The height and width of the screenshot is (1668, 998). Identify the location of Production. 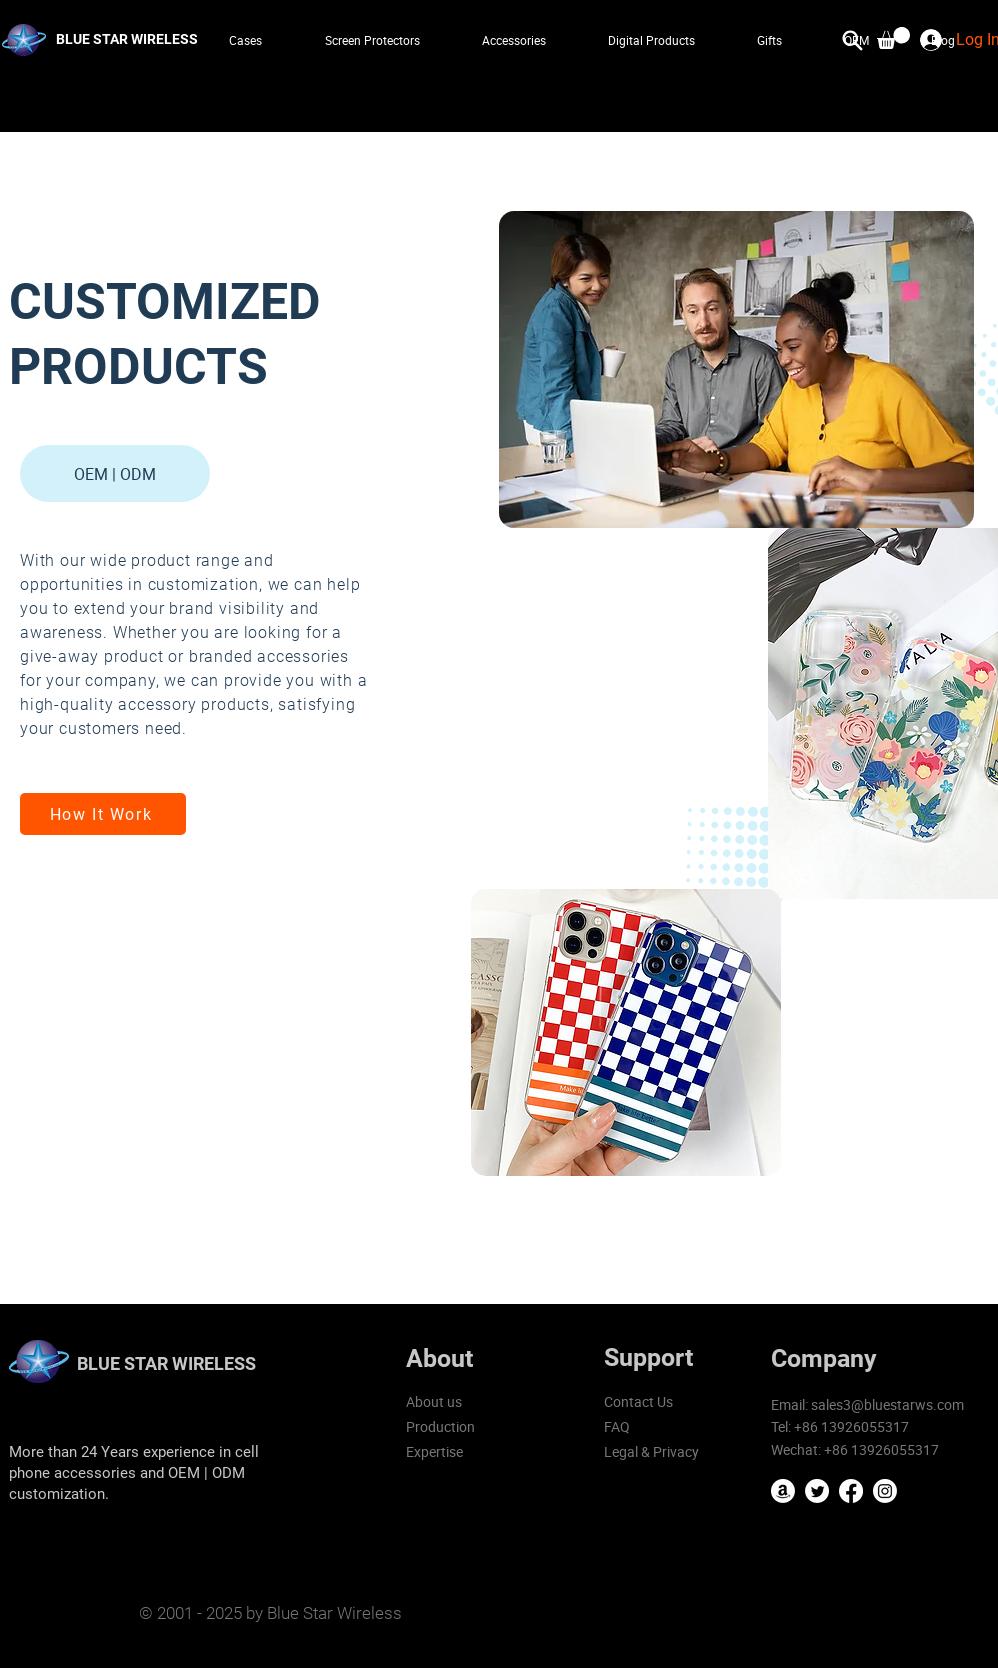
(440, 1426).